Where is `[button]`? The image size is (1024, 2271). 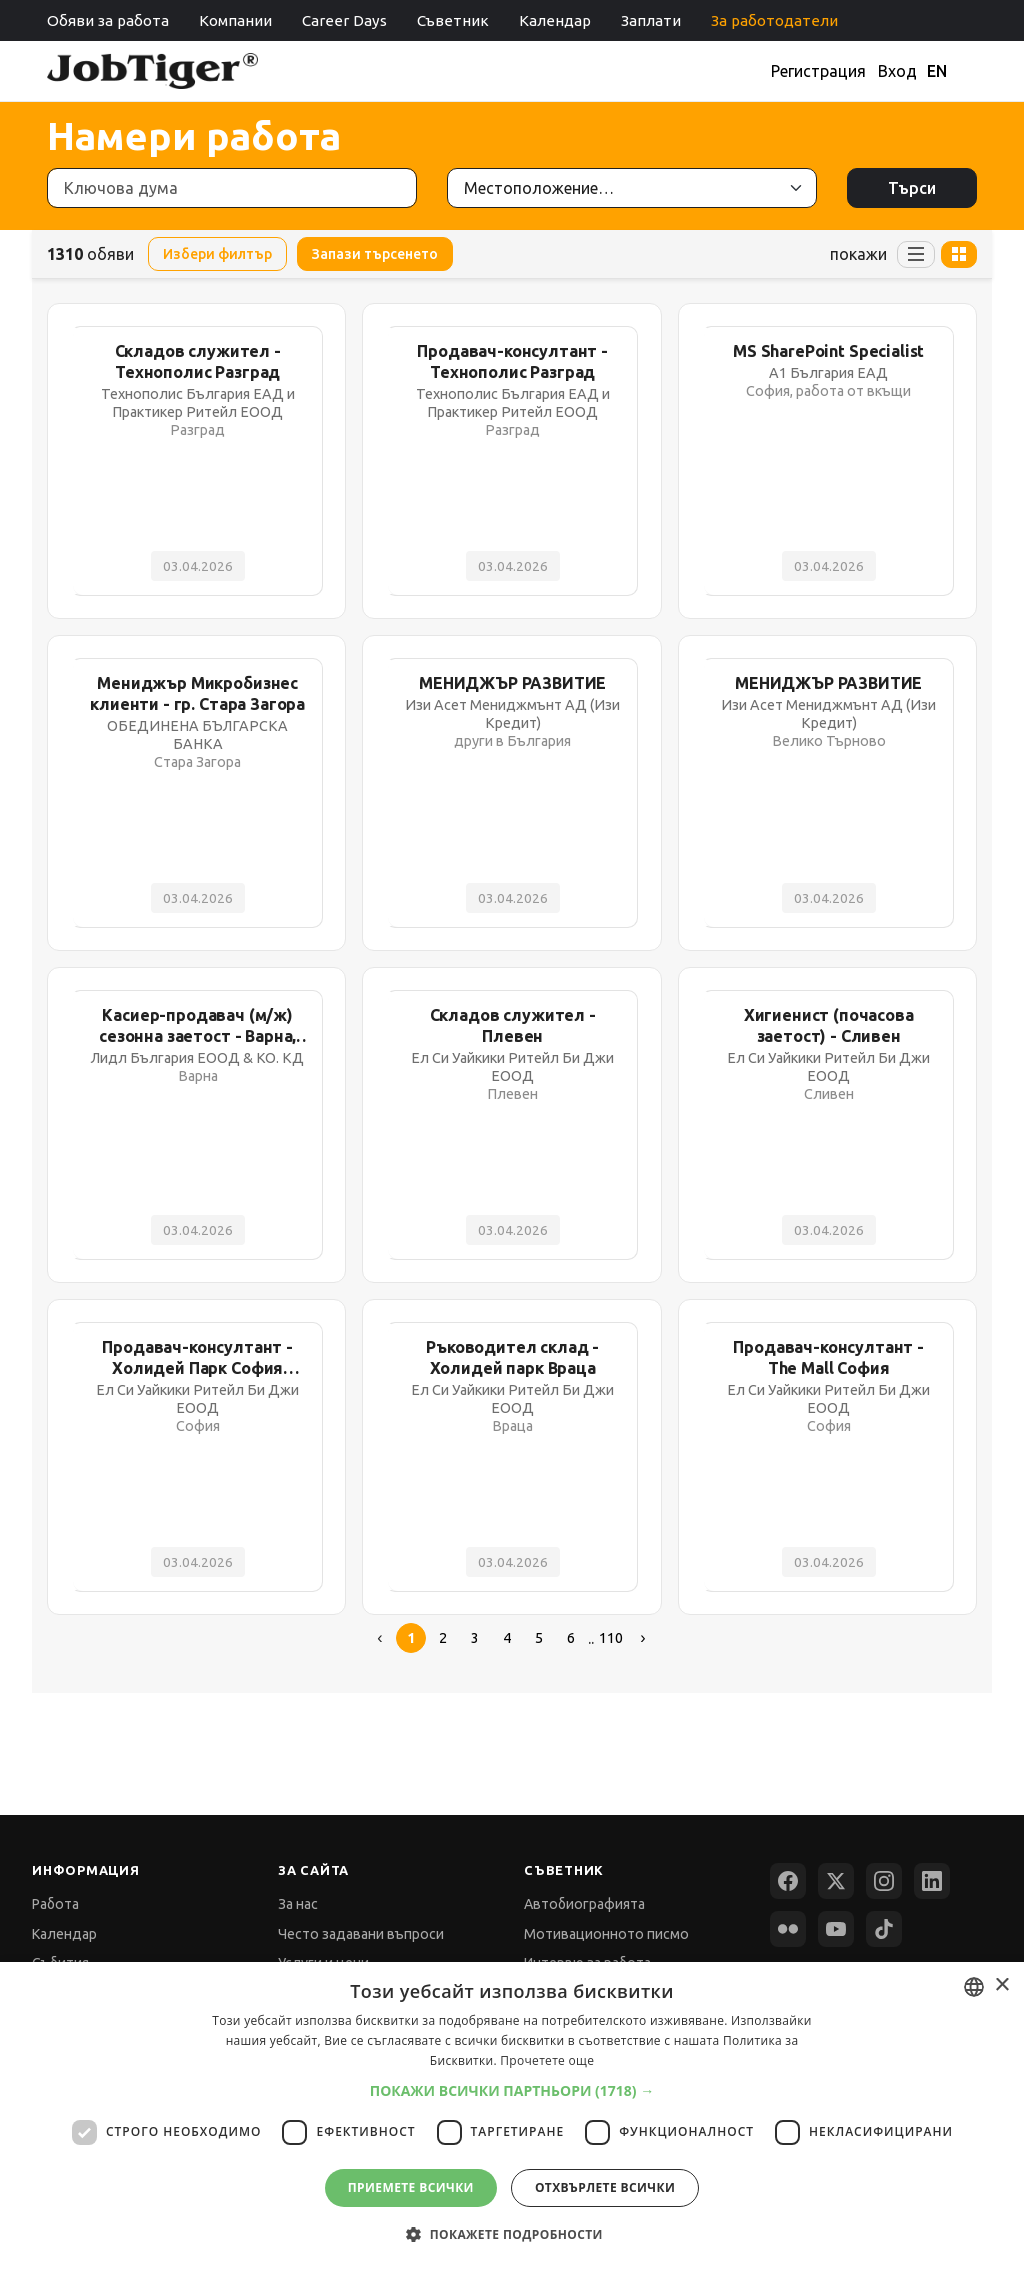 [button] is located at coordinates (512, 2090).